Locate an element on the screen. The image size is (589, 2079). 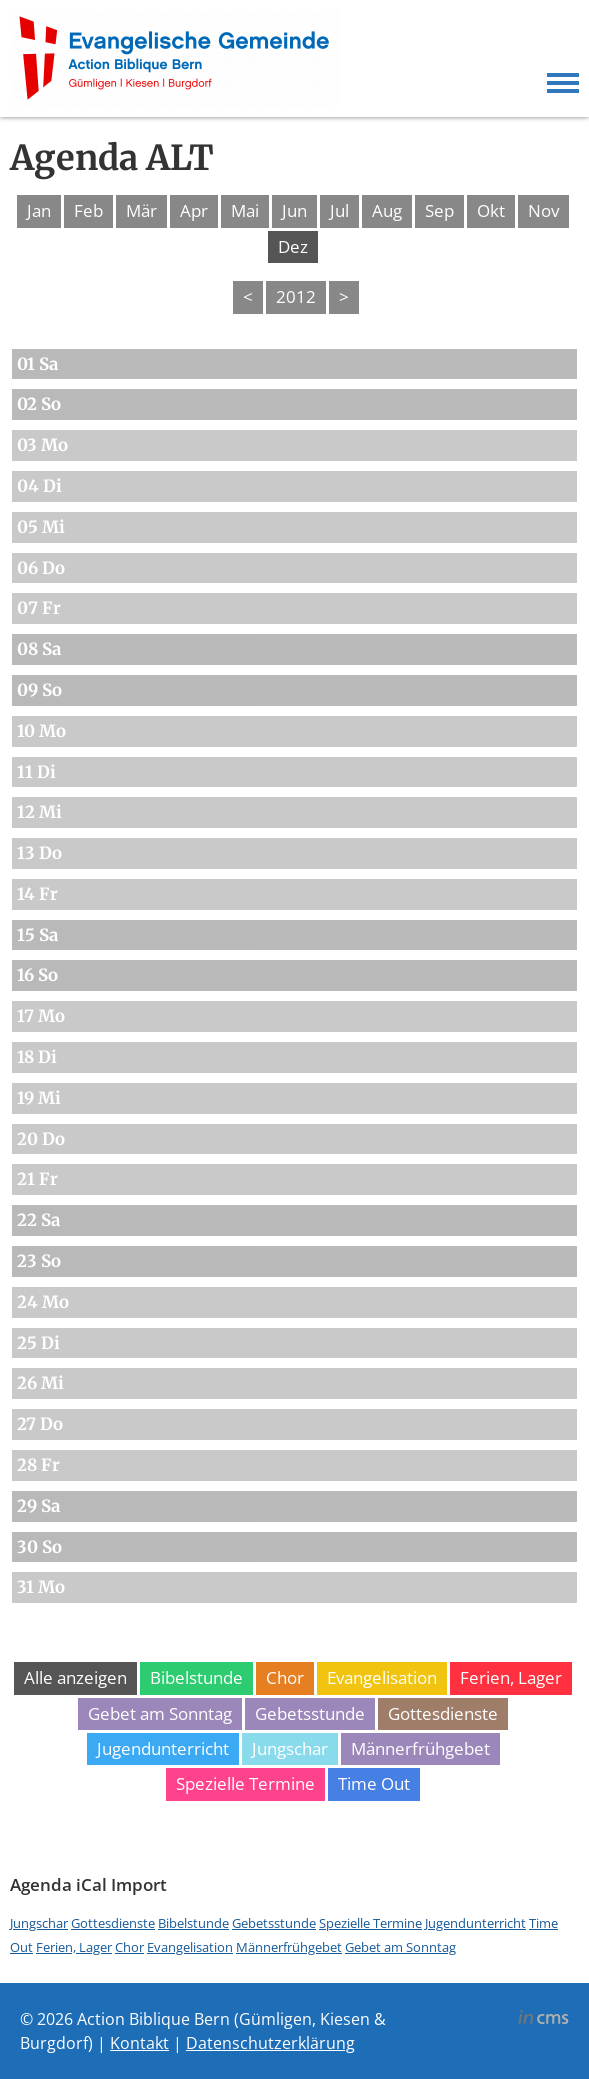
Gebet am Sonntag is located at coordinates (160, 1713).